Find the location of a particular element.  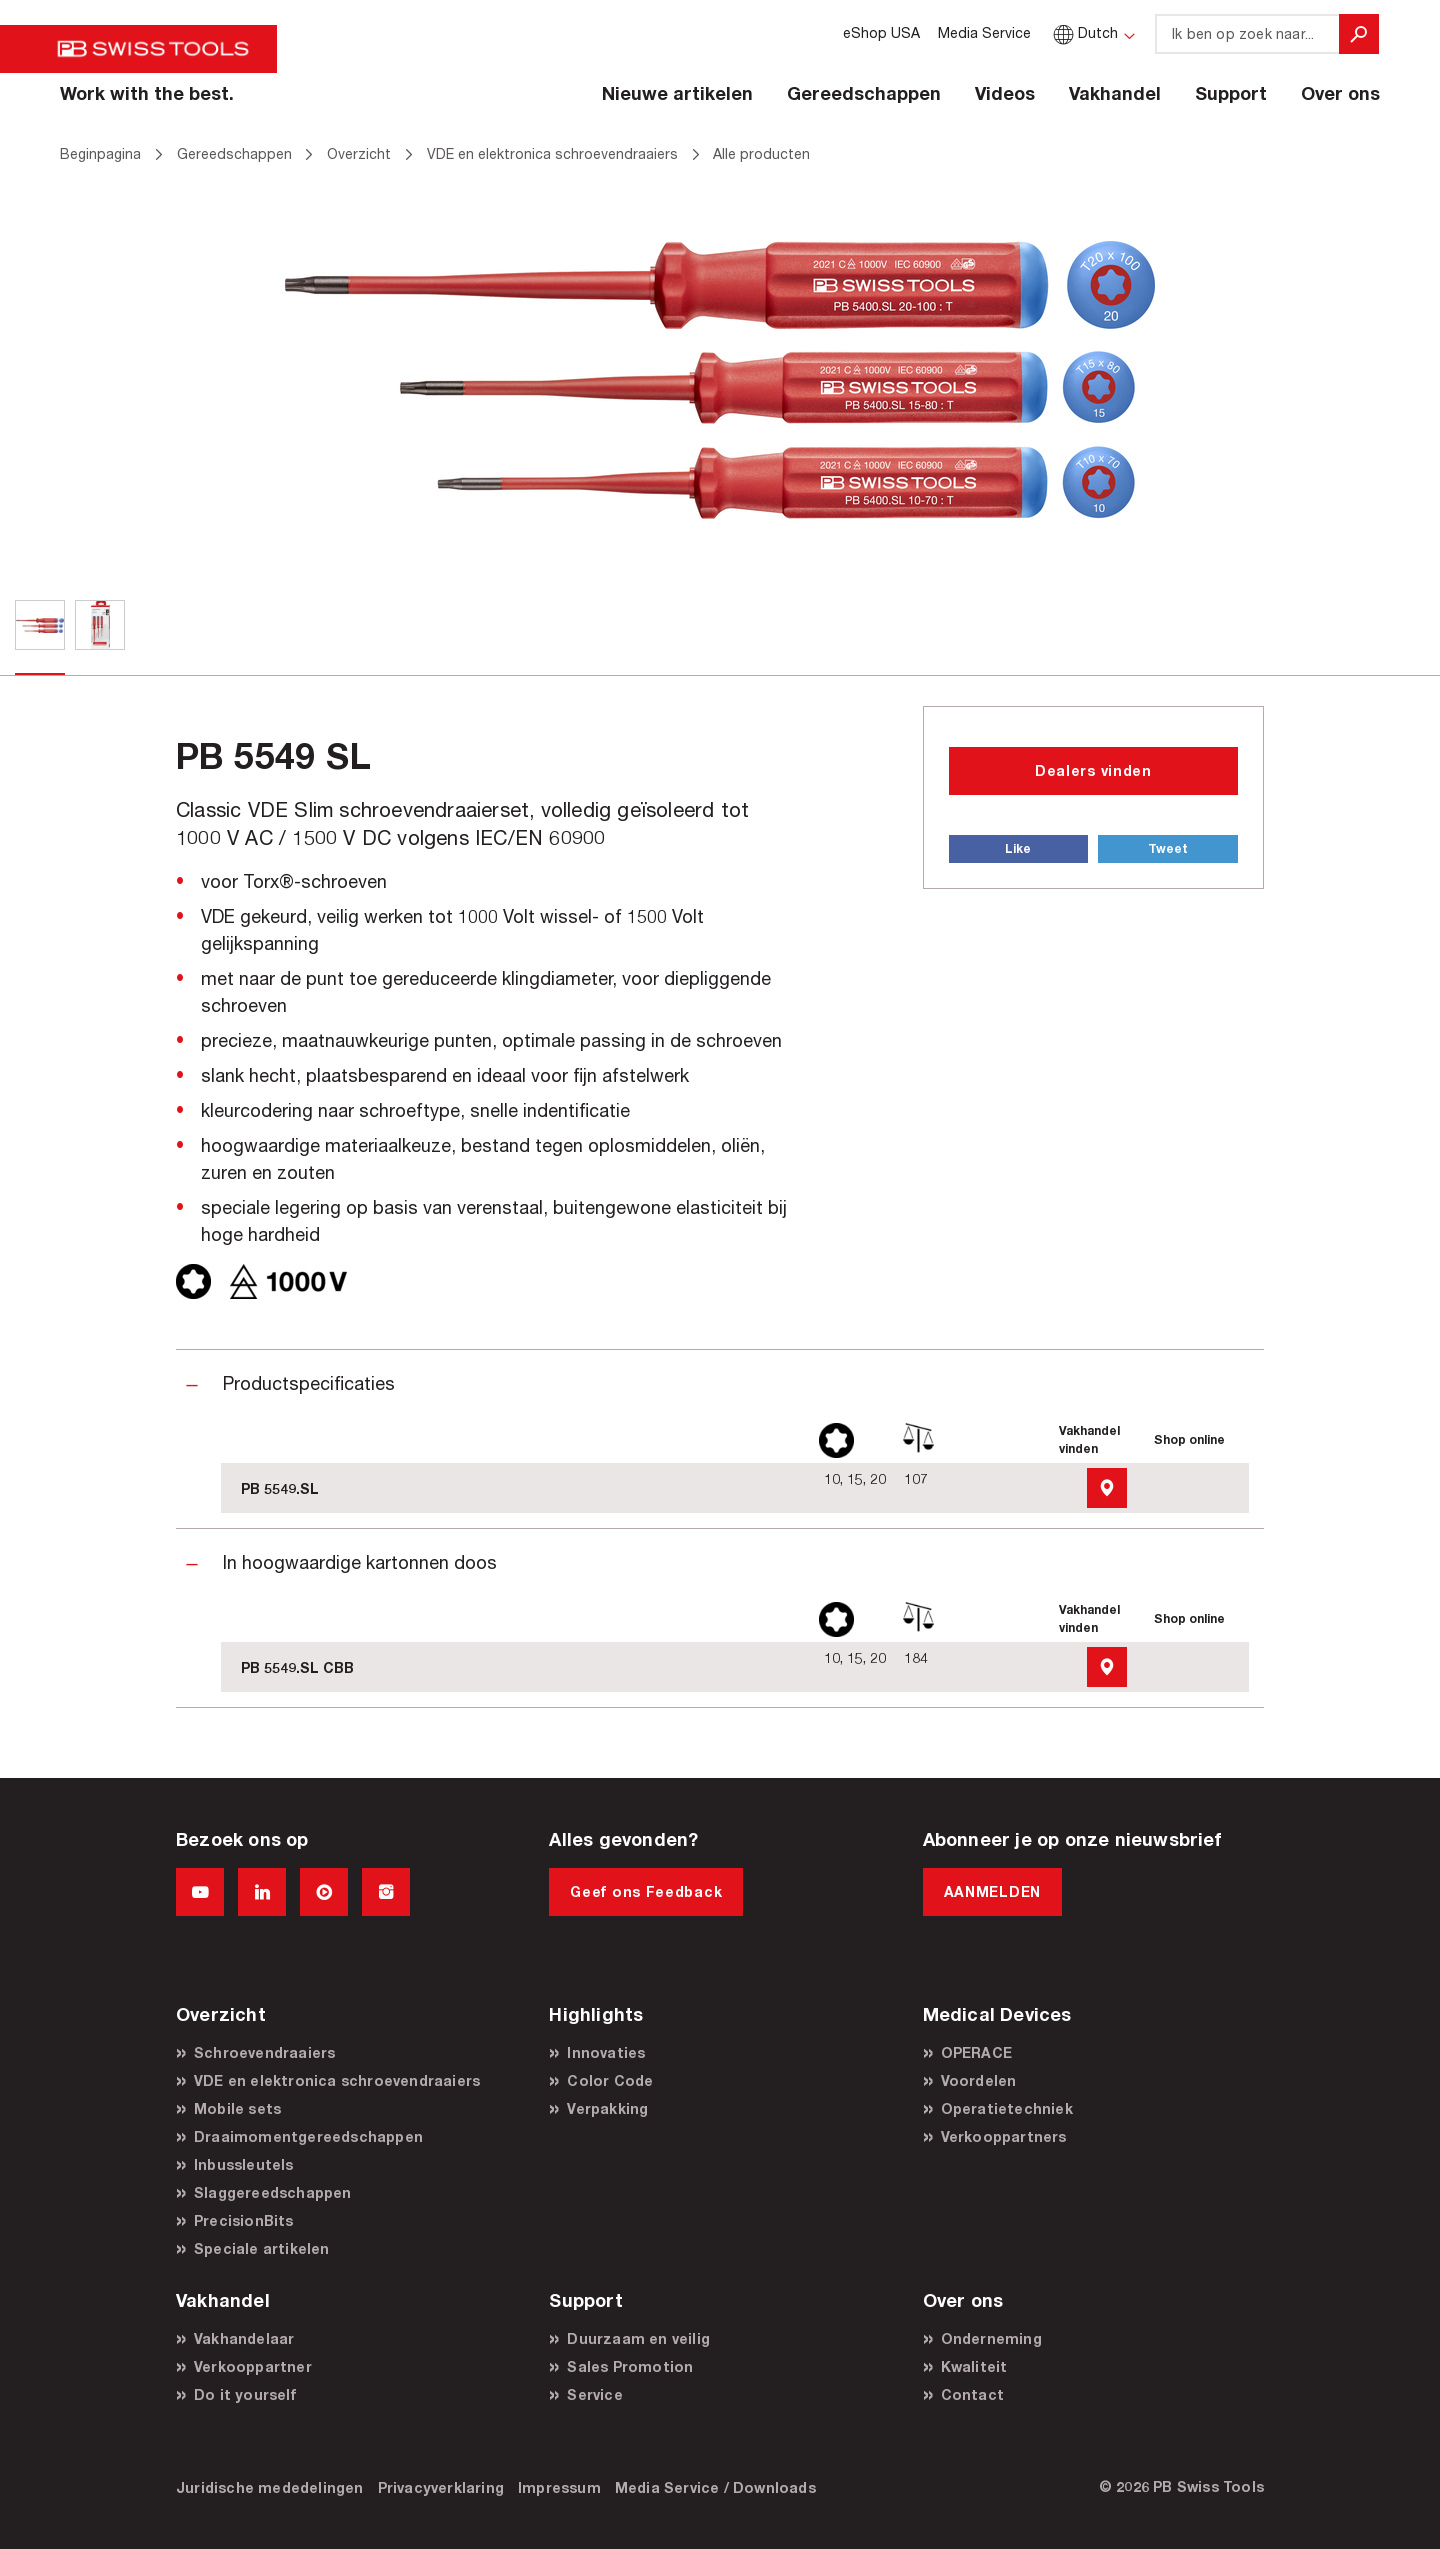

VDE en elektronica schroevendraaiers is located at coordinates (337, 2080).